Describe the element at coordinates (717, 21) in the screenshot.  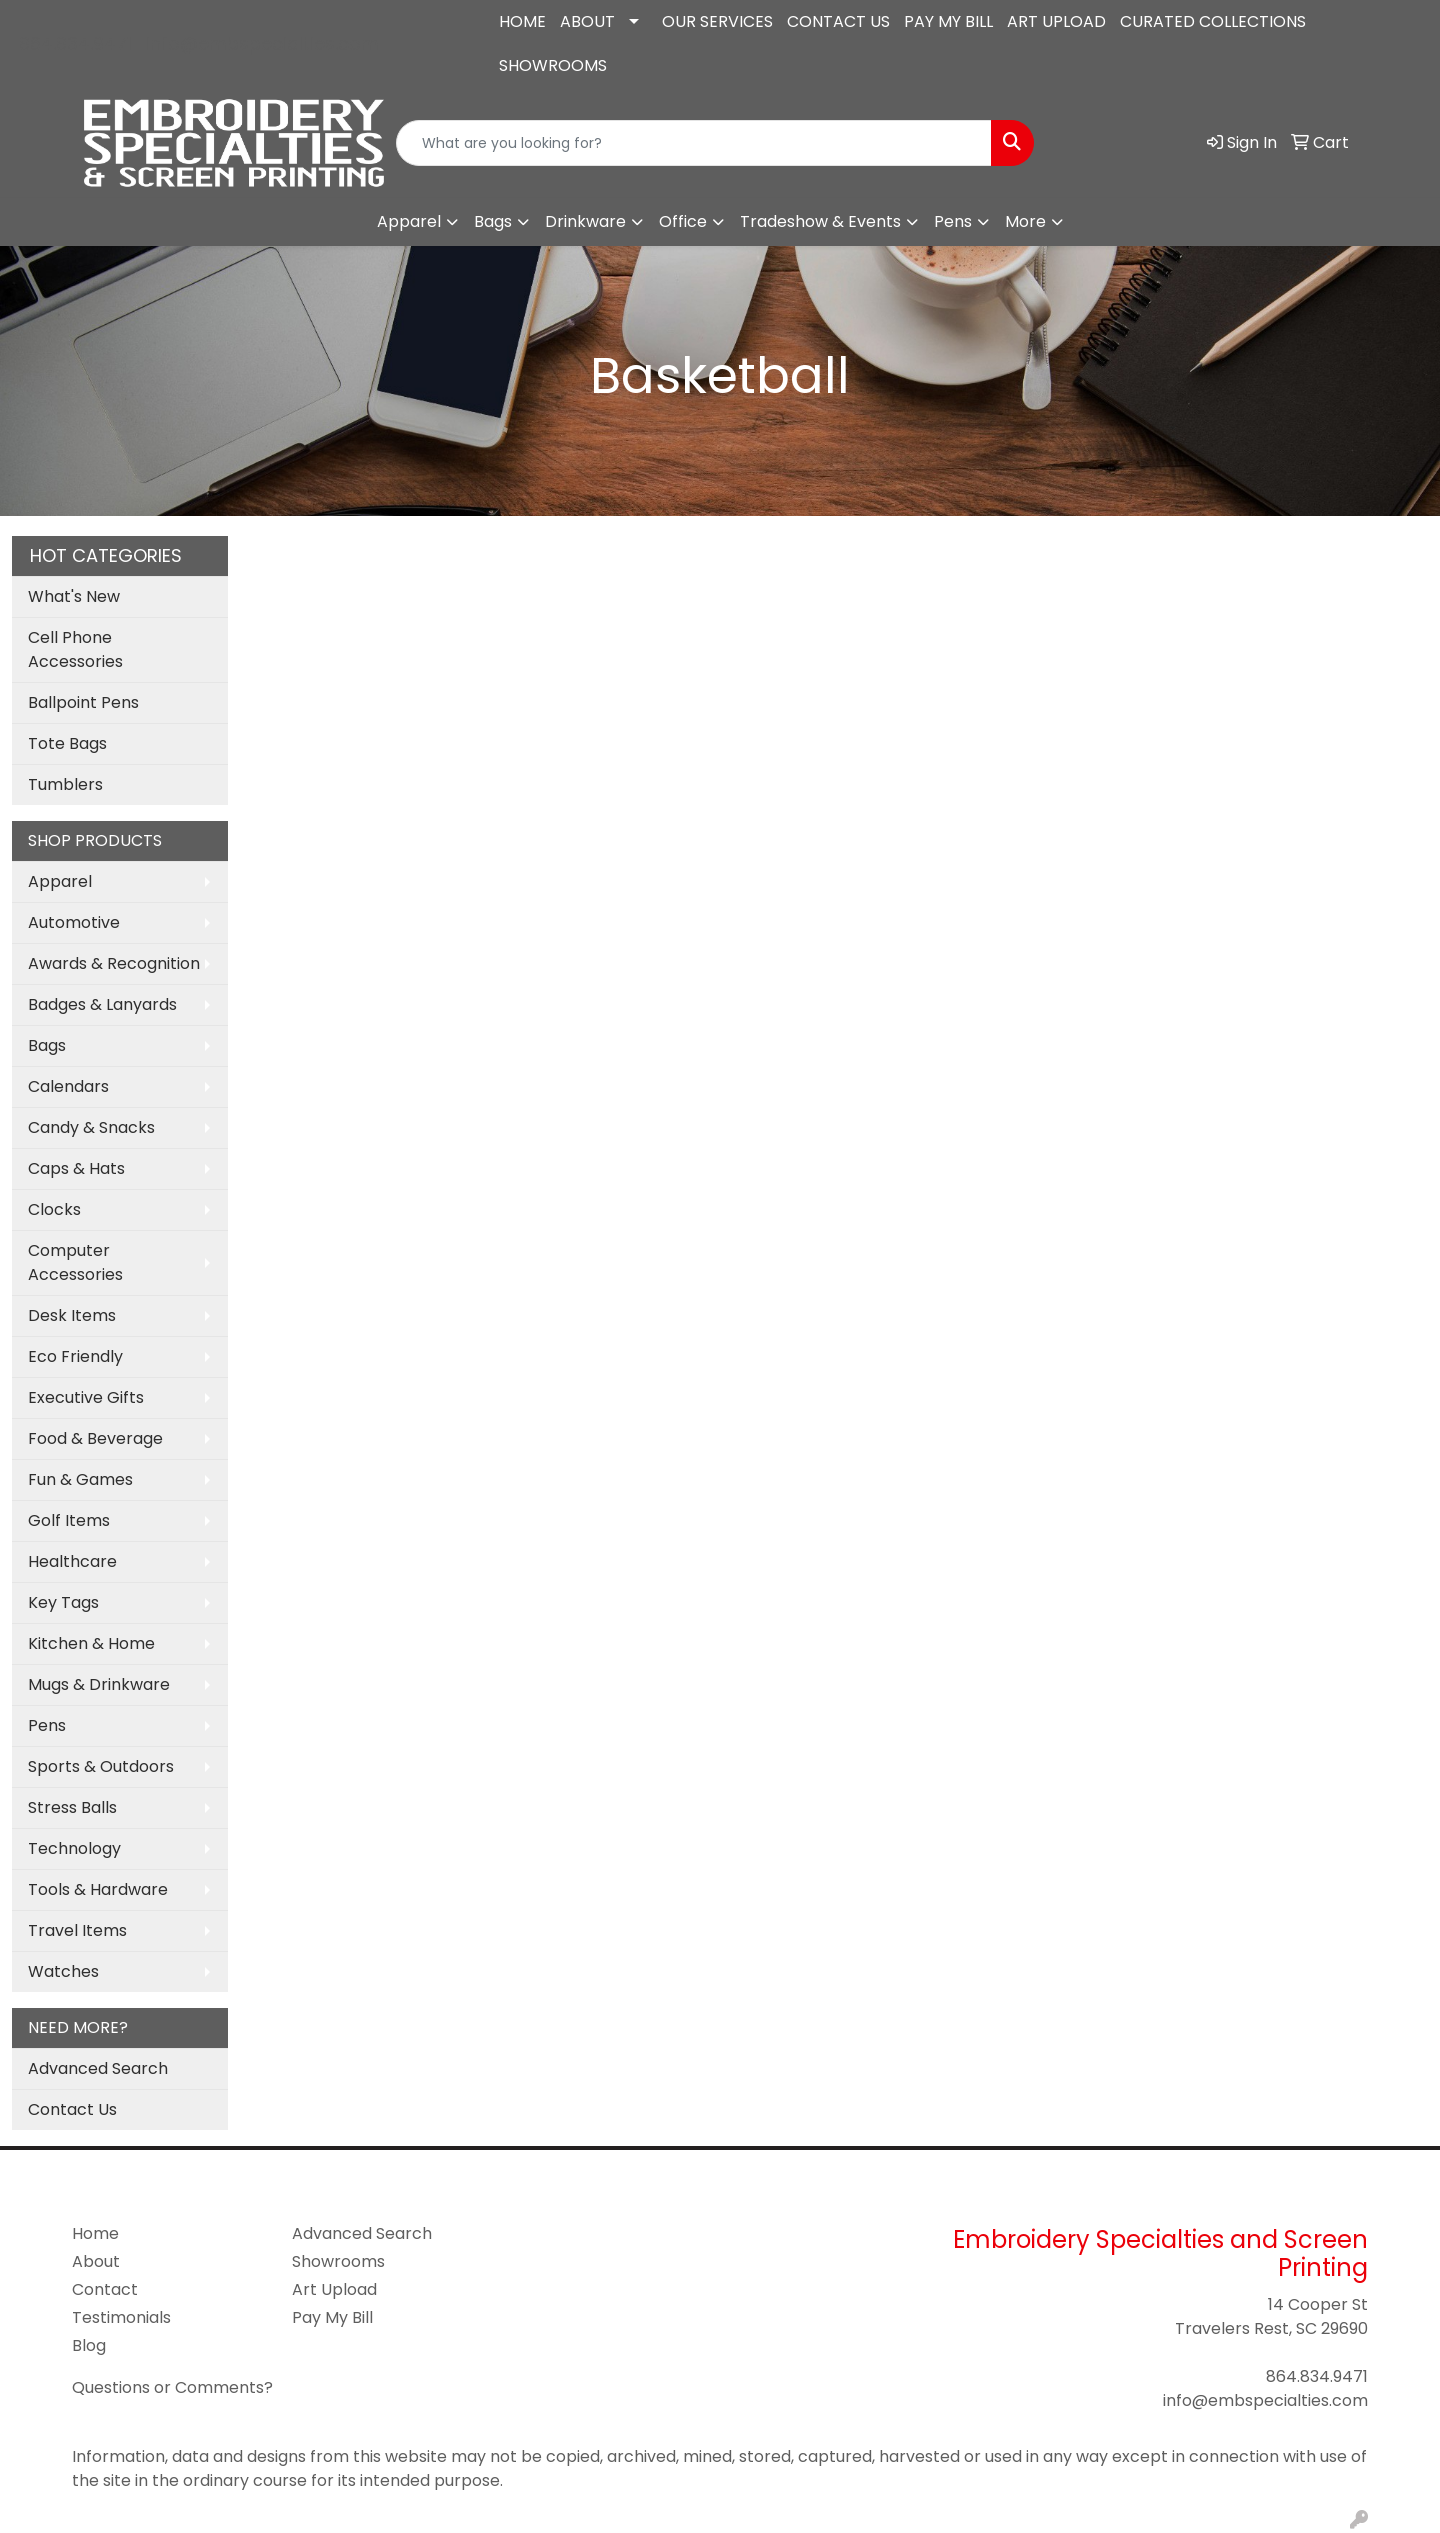
I see `OUR SERVICES` at that location.